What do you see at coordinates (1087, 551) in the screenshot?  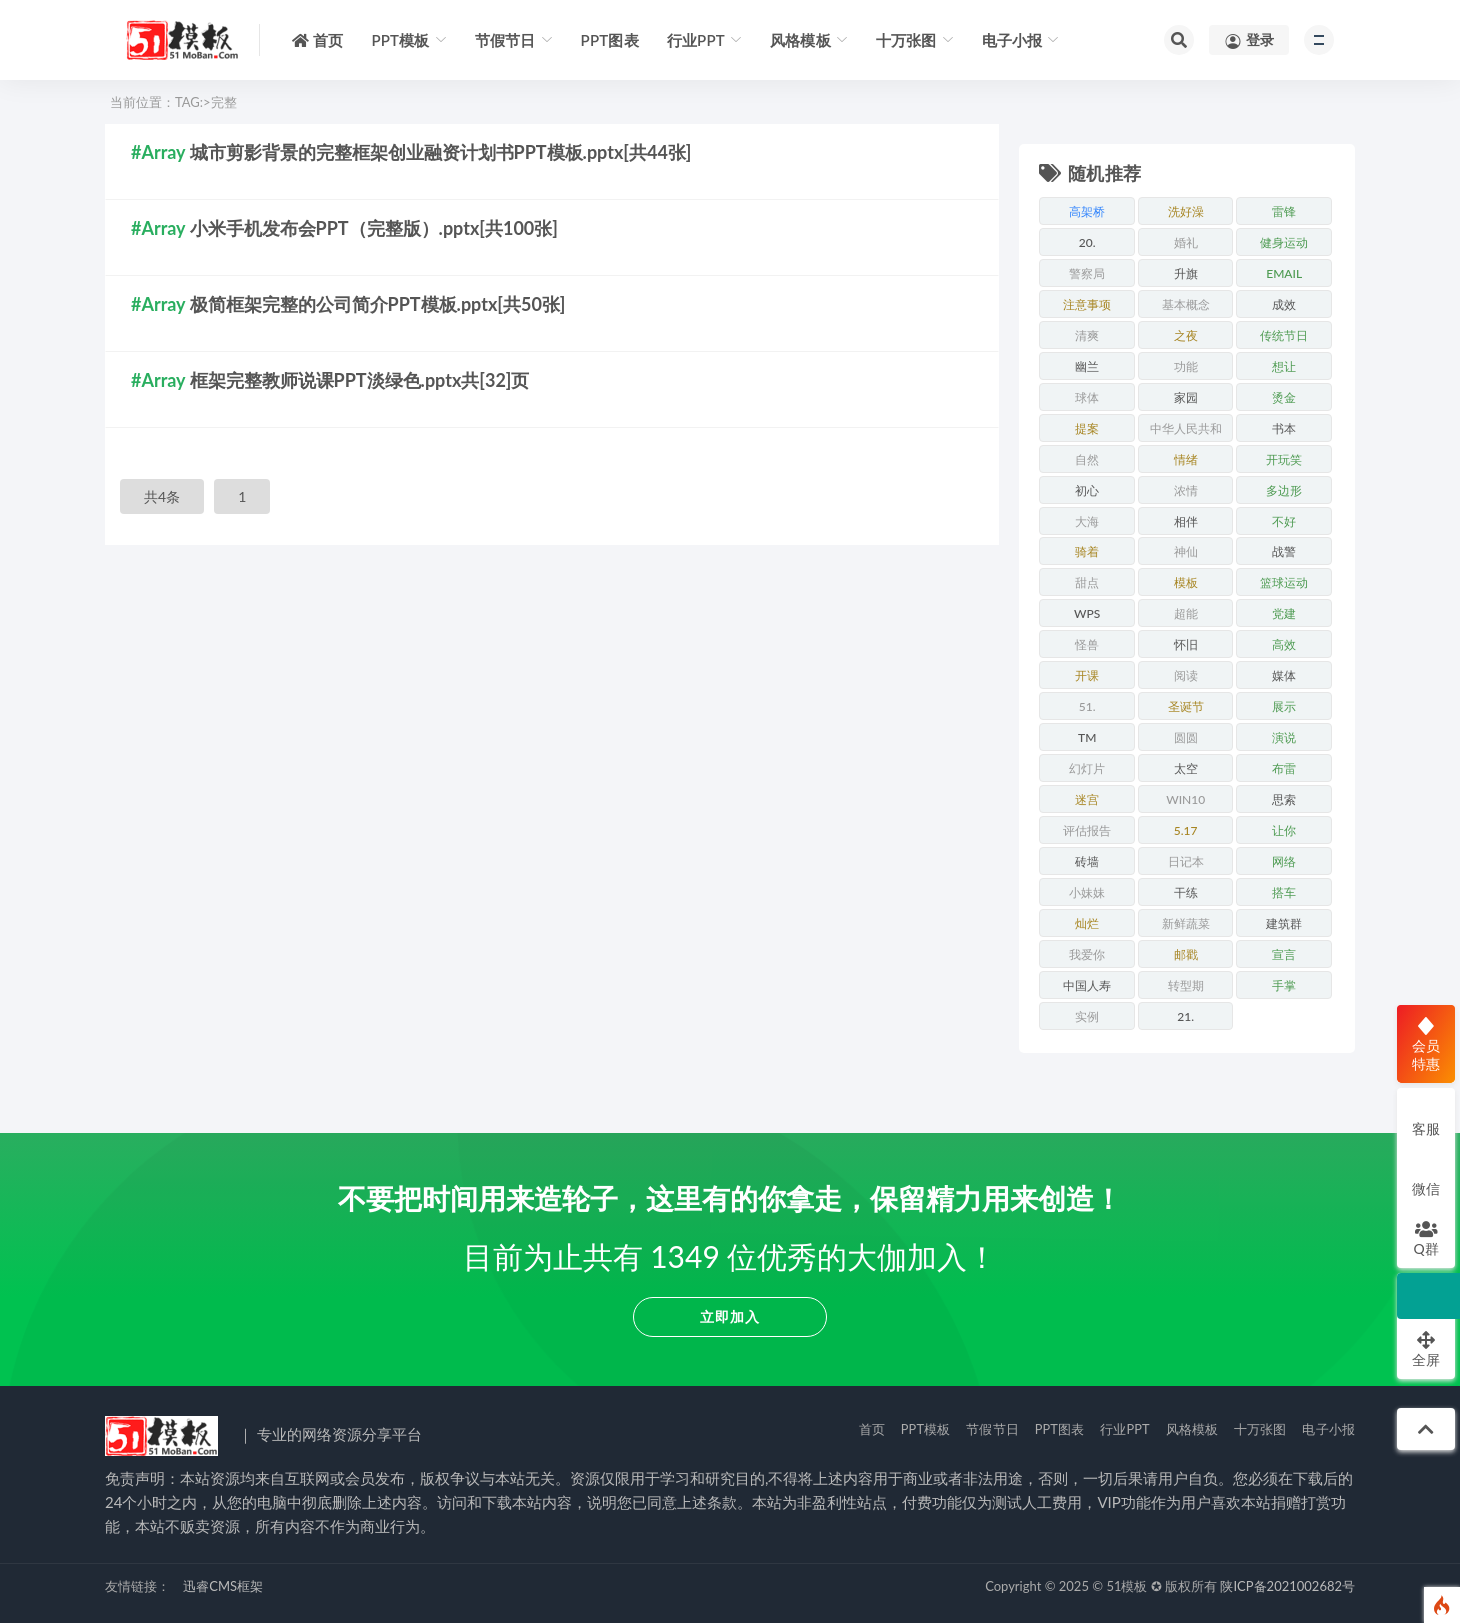 I see `骑着` at bounding box center [1087, 551].